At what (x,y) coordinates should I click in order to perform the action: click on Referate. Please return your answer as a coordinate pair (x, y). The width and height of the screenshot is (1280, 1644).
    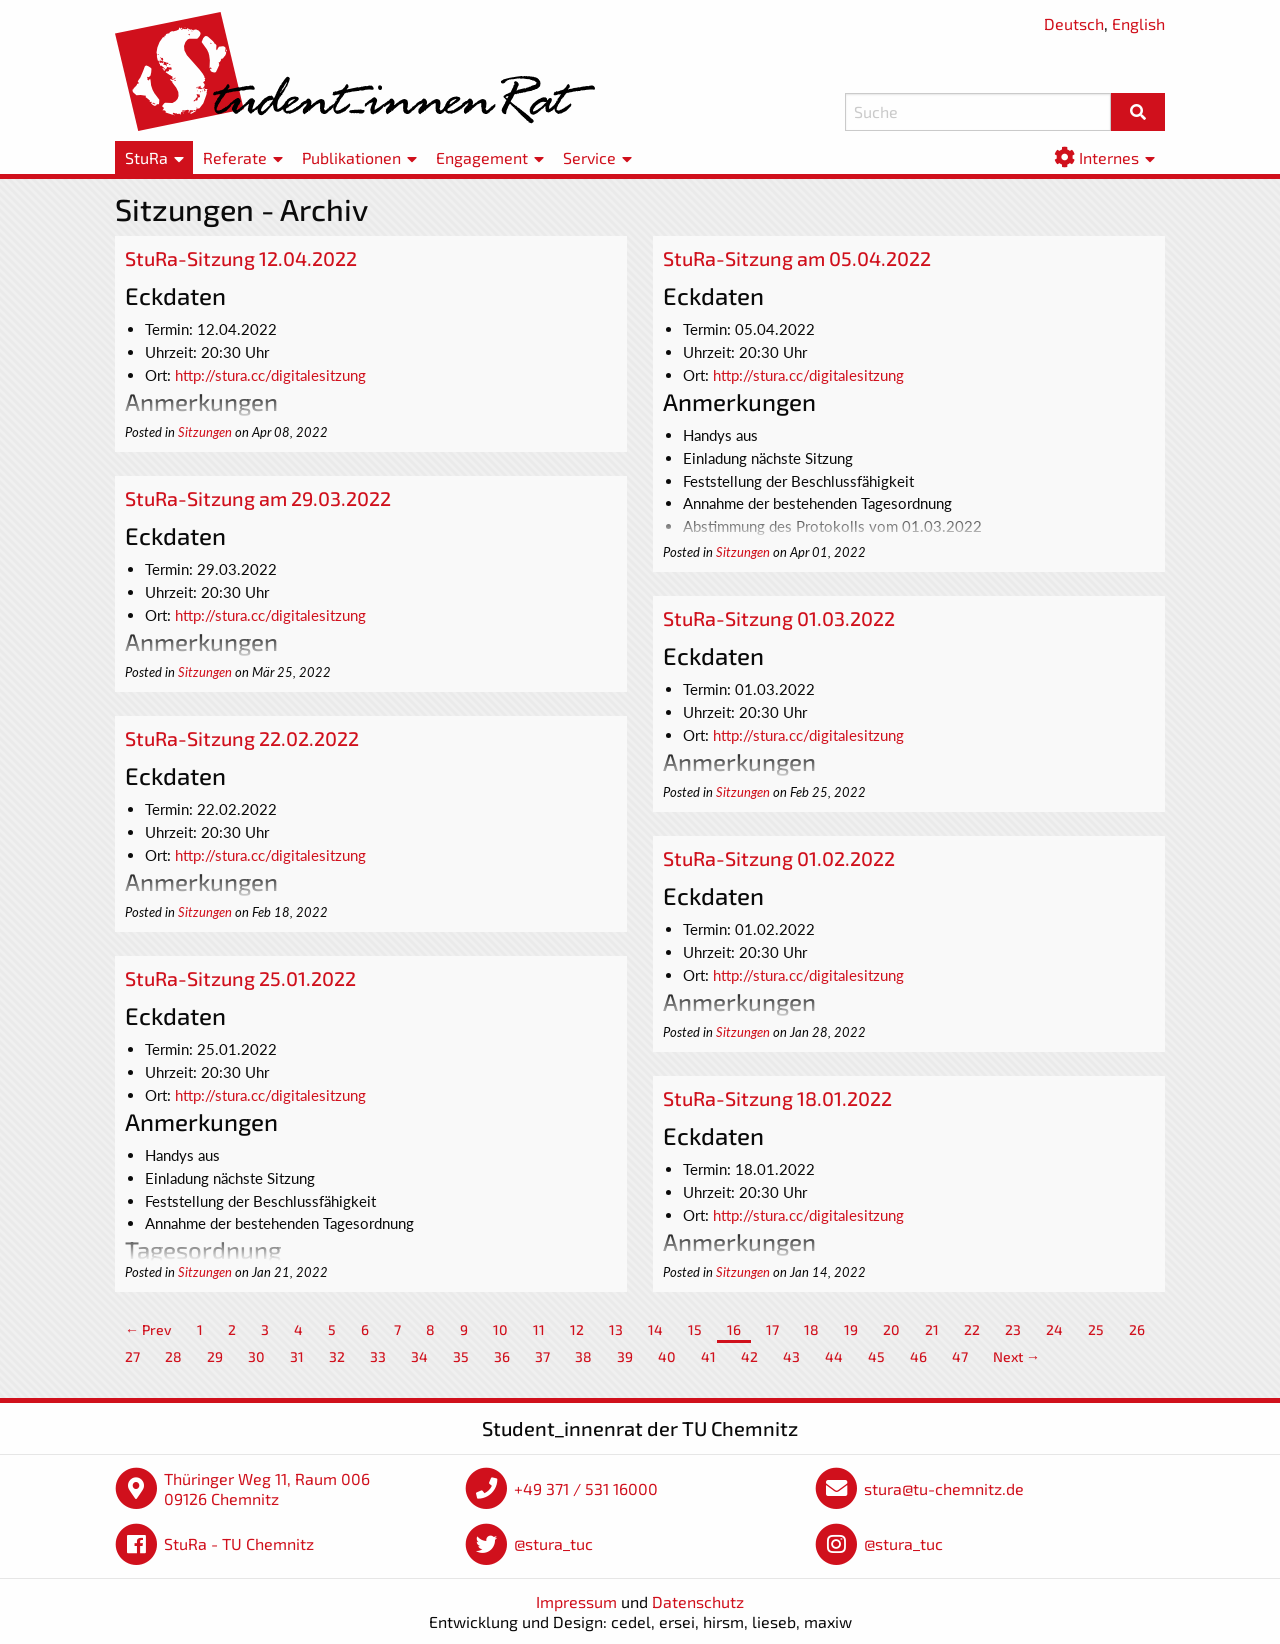
    Looking at the image, I should click on (235, 157).